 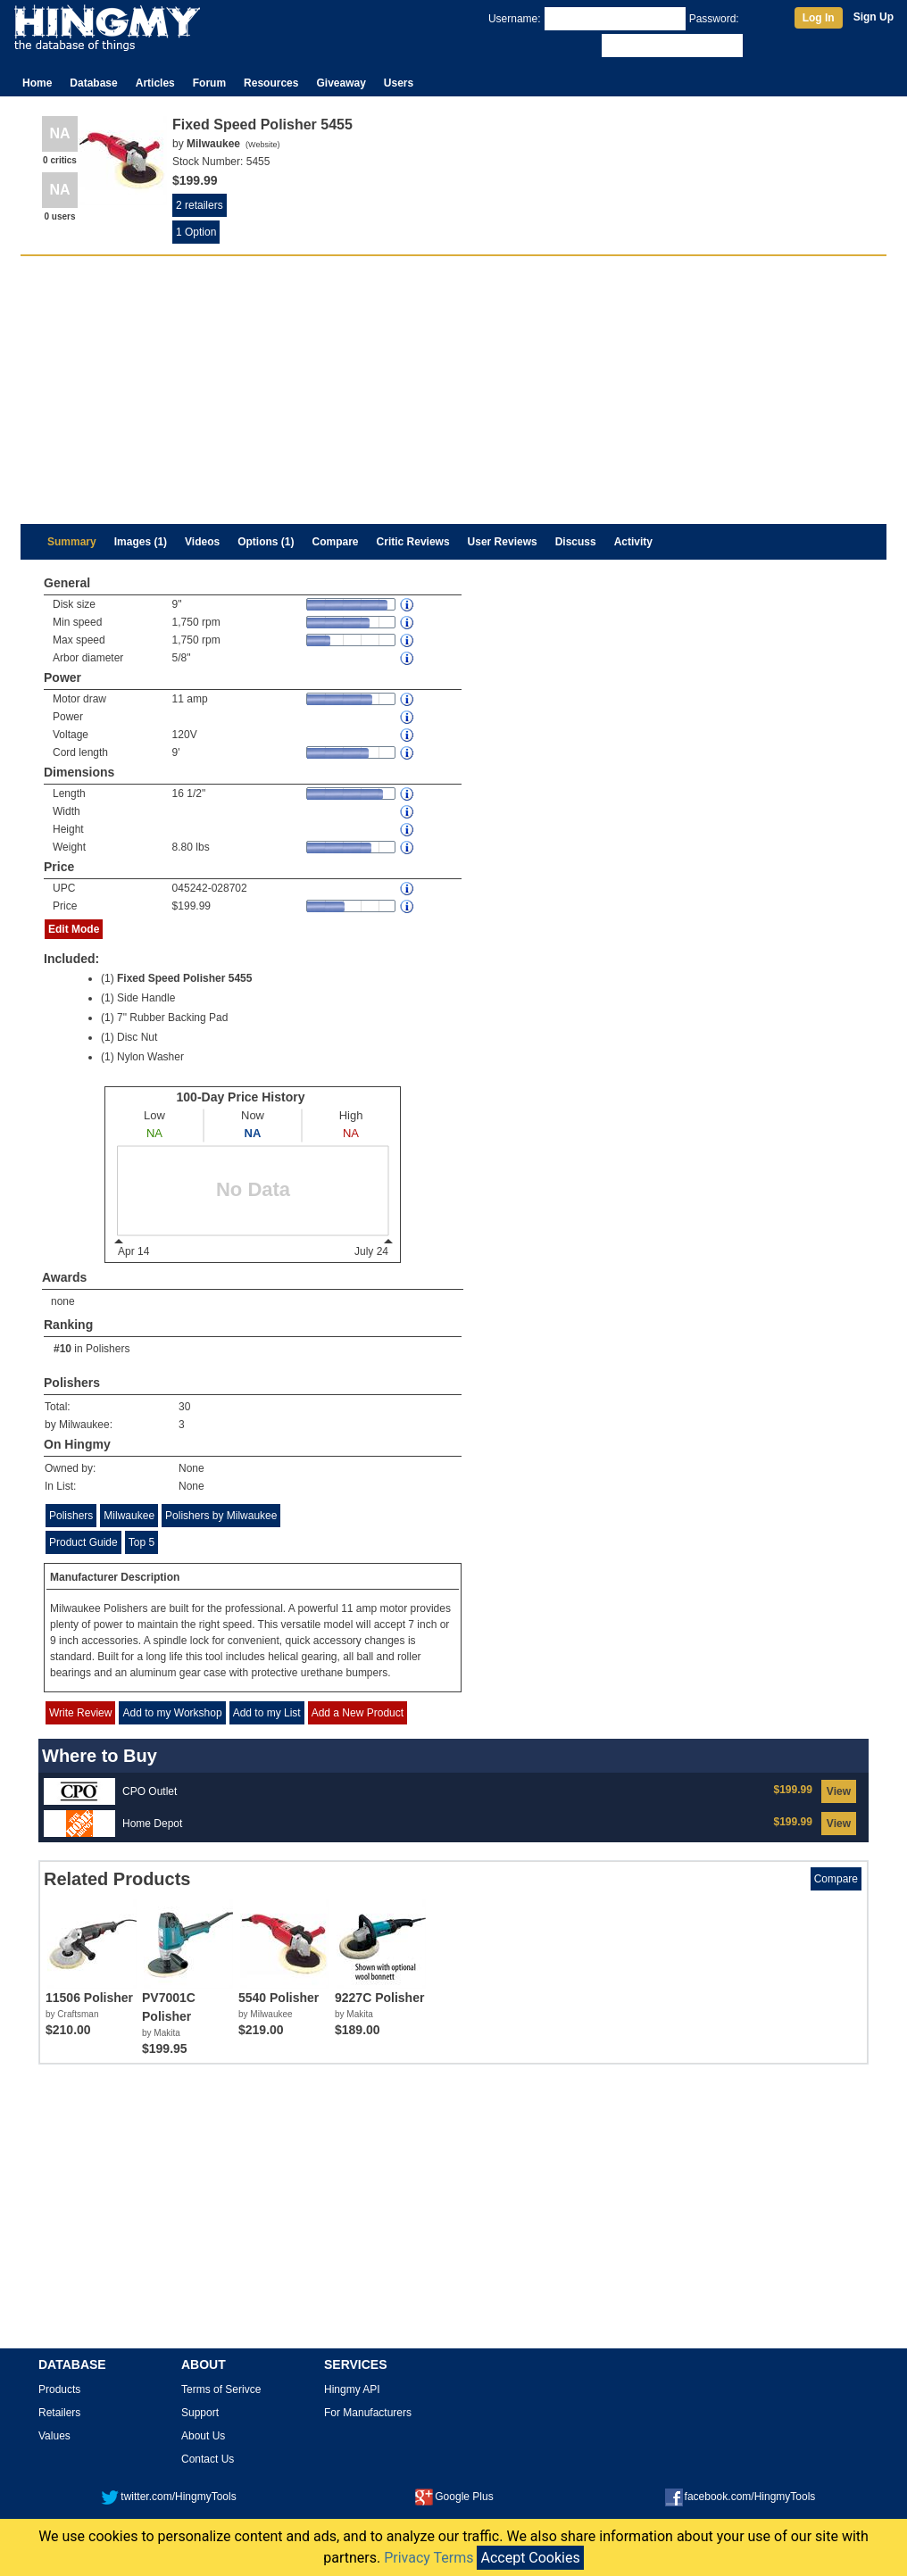 I want to click on Compare, so click(x=335, y=542).